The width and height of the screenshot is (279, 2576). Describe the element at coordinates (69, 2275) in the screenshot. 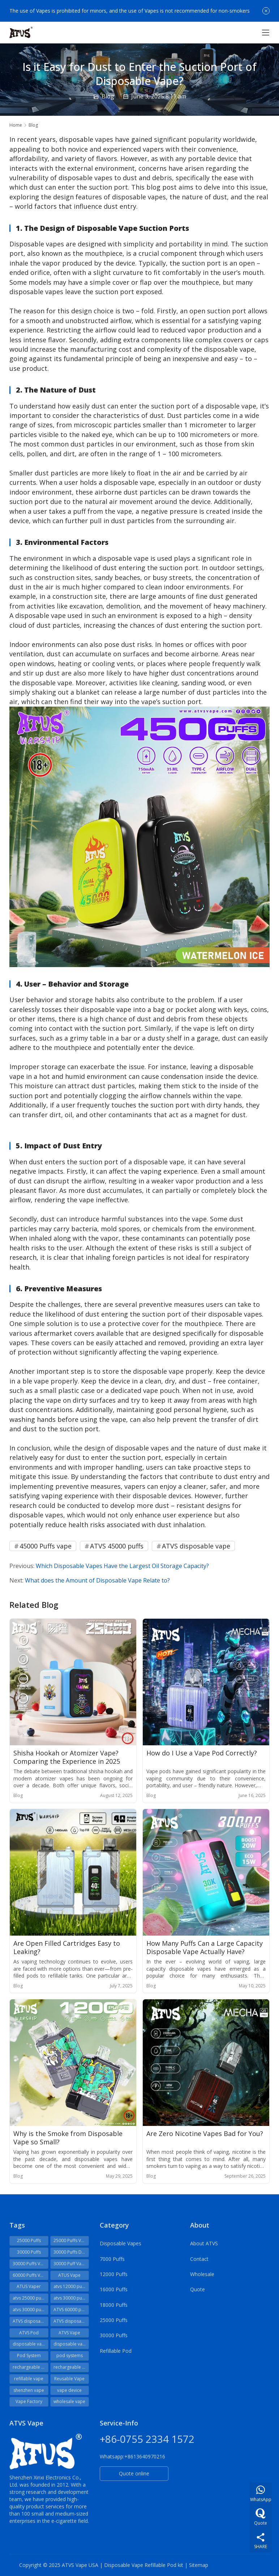

I see `ATUS Vape [ATUS Vape (48 items)]` at that location.